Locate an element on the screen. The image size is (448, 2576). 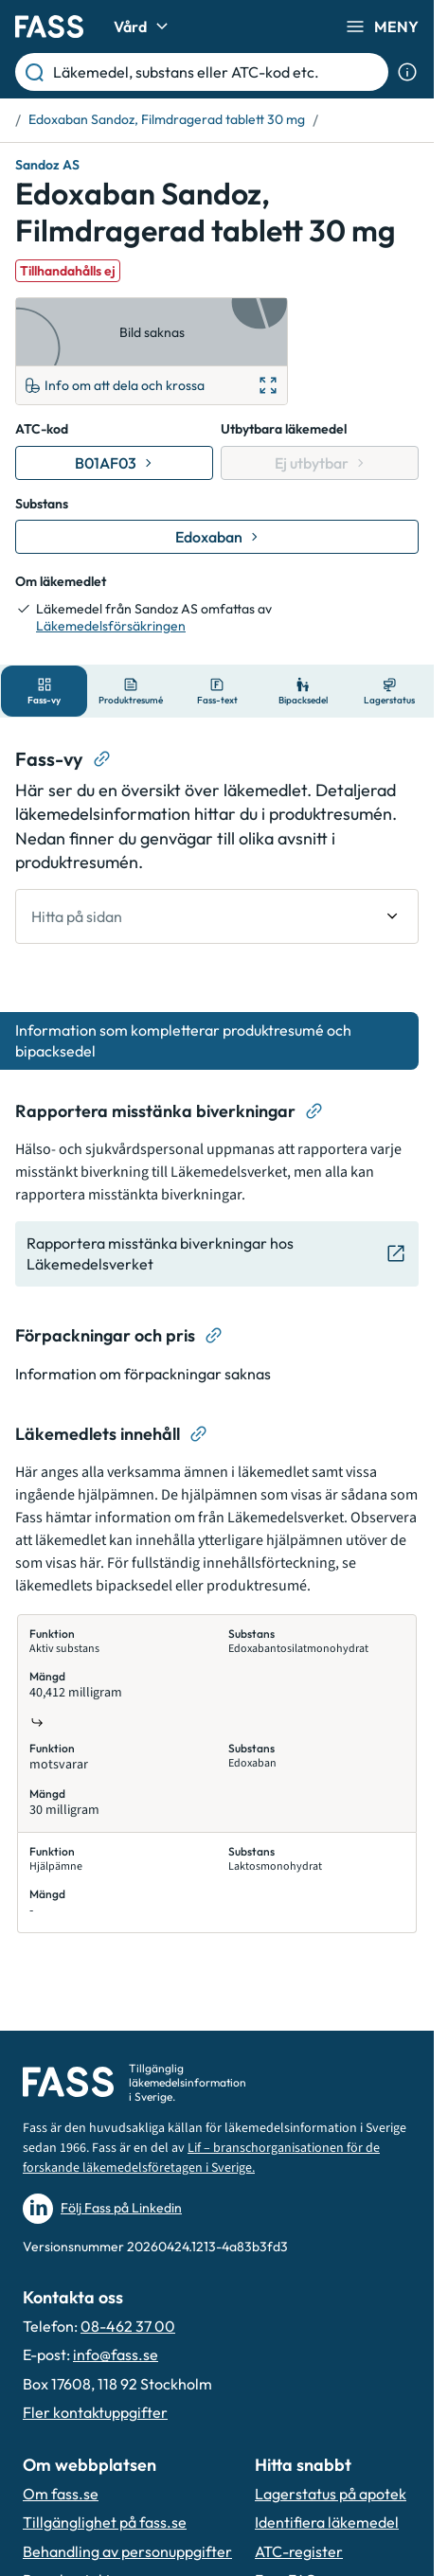
[Gå till substans: Edoxaban] is located at coordinates (217, 537).